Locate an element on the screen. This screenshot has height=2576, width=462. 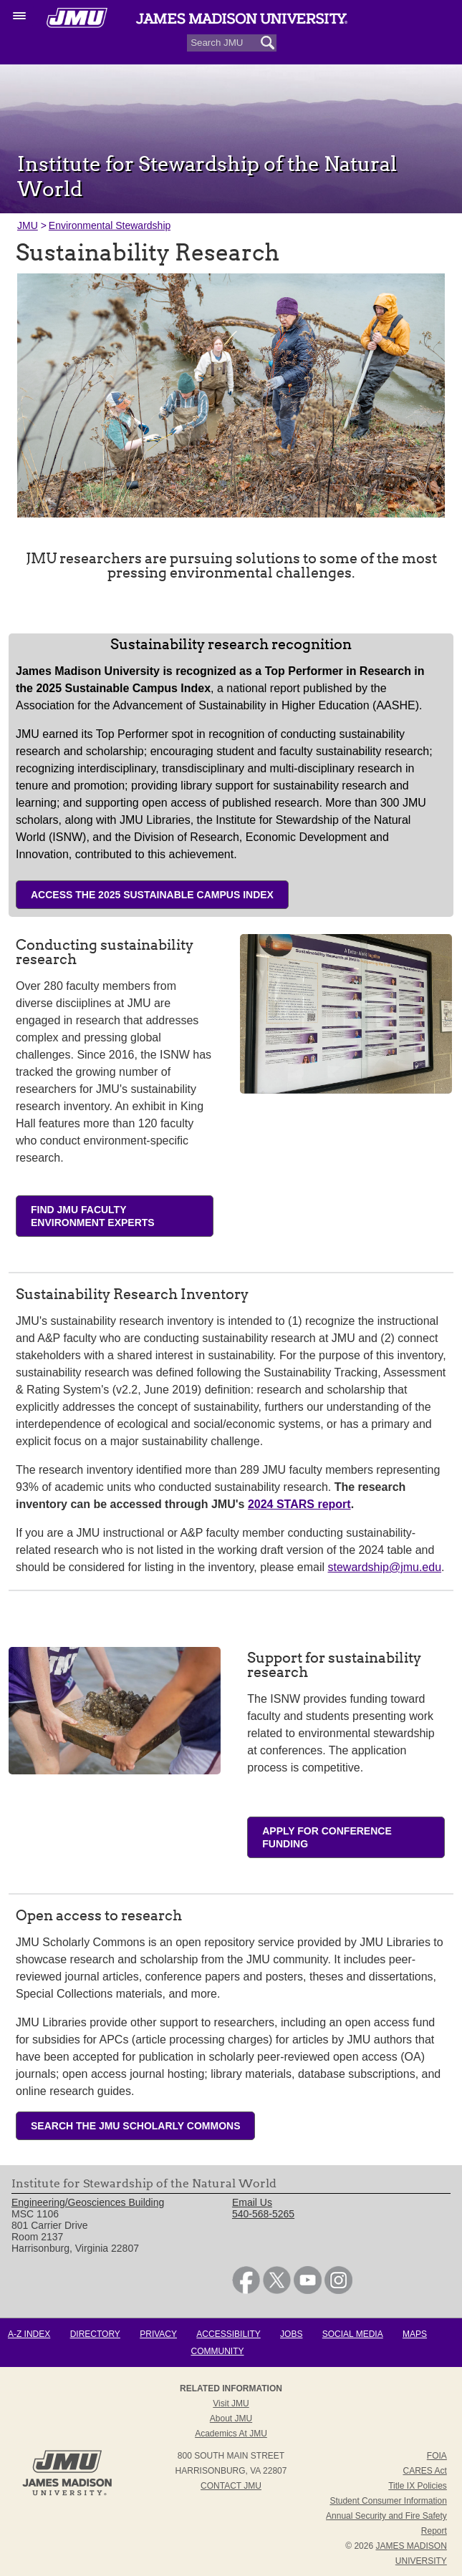
Privacy is located at coordinates (158, 2334).